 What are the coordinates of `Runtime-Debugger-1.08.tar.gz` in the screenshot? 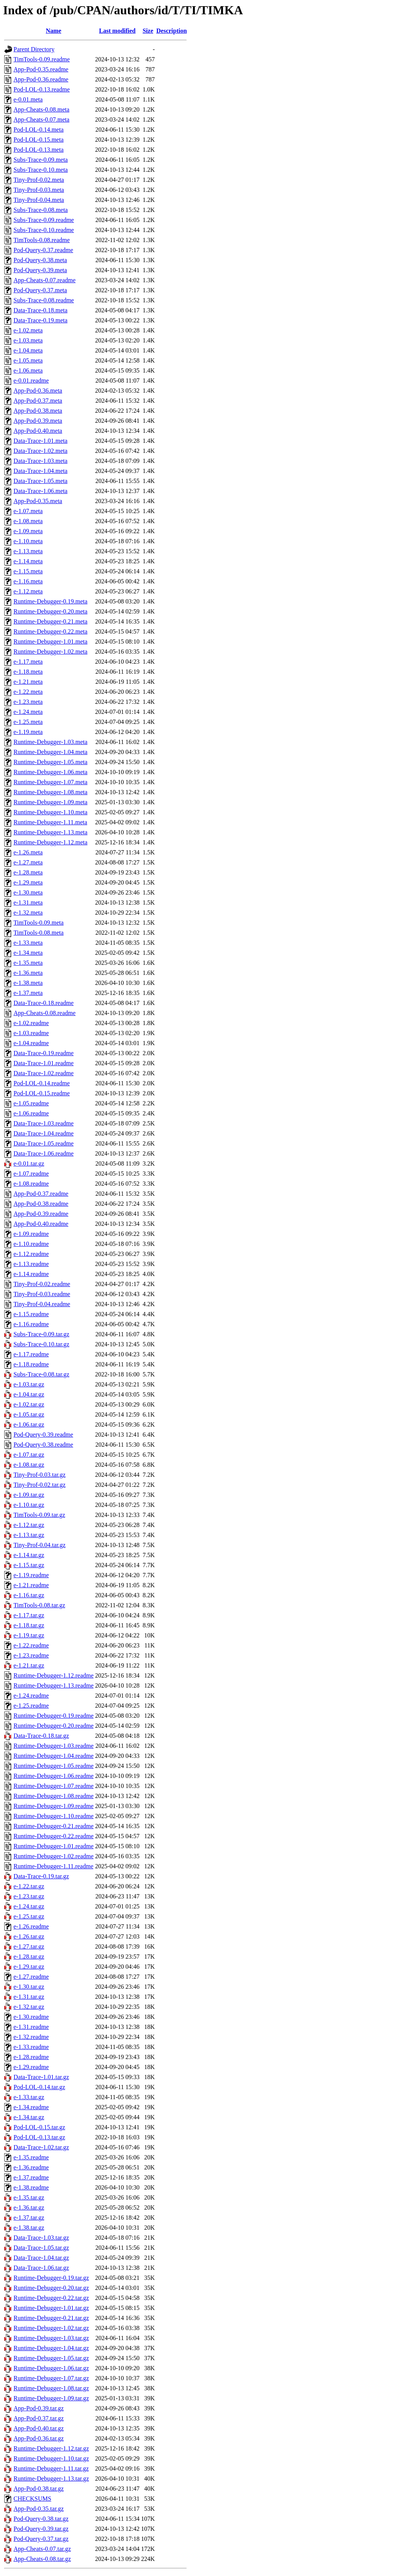 It's located at (51, 2388).